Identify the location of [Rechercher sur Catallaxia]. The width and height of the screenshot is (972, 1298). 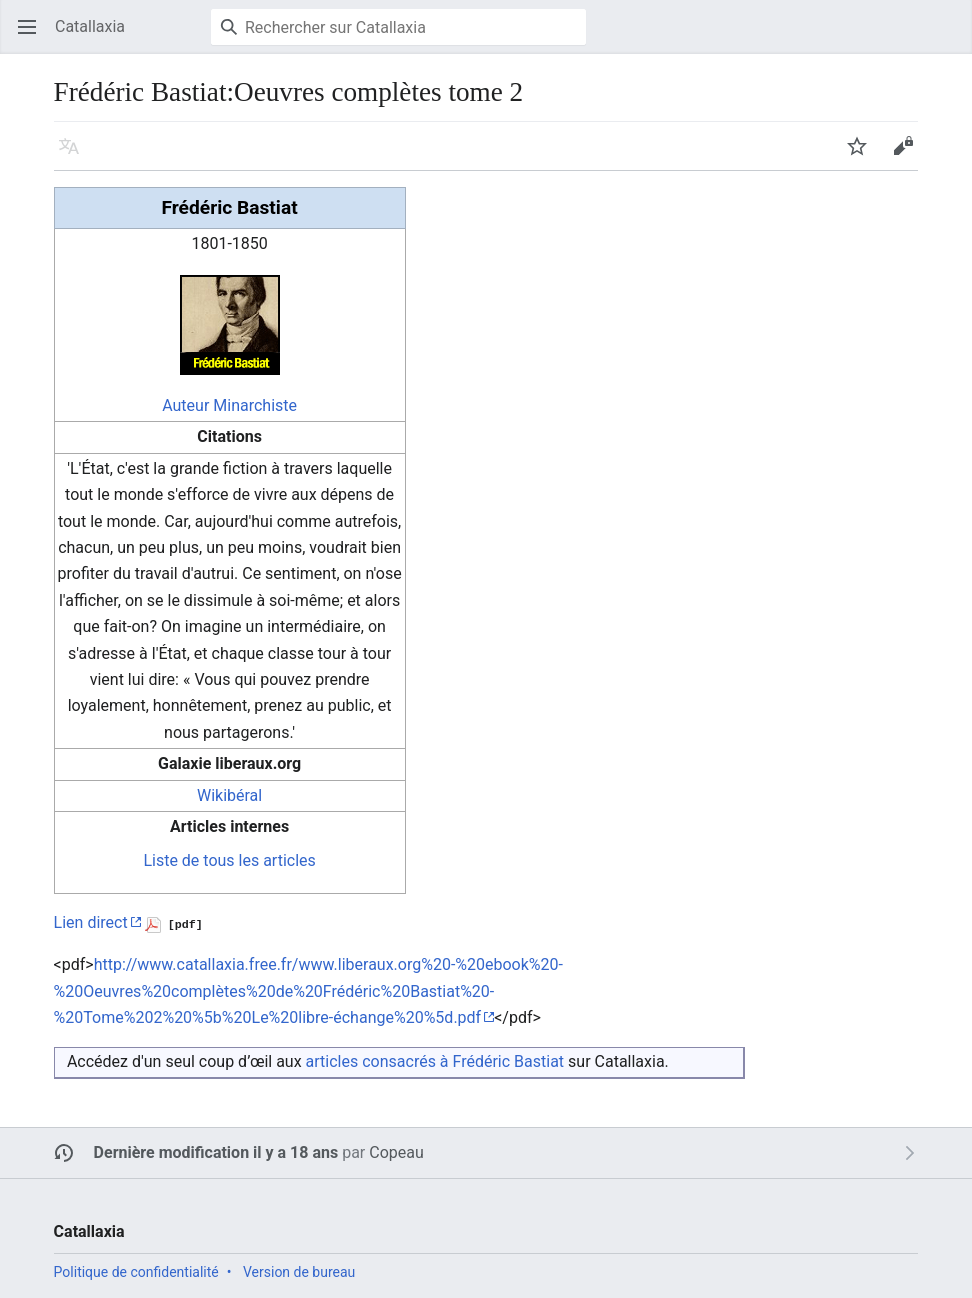
(398, 27).